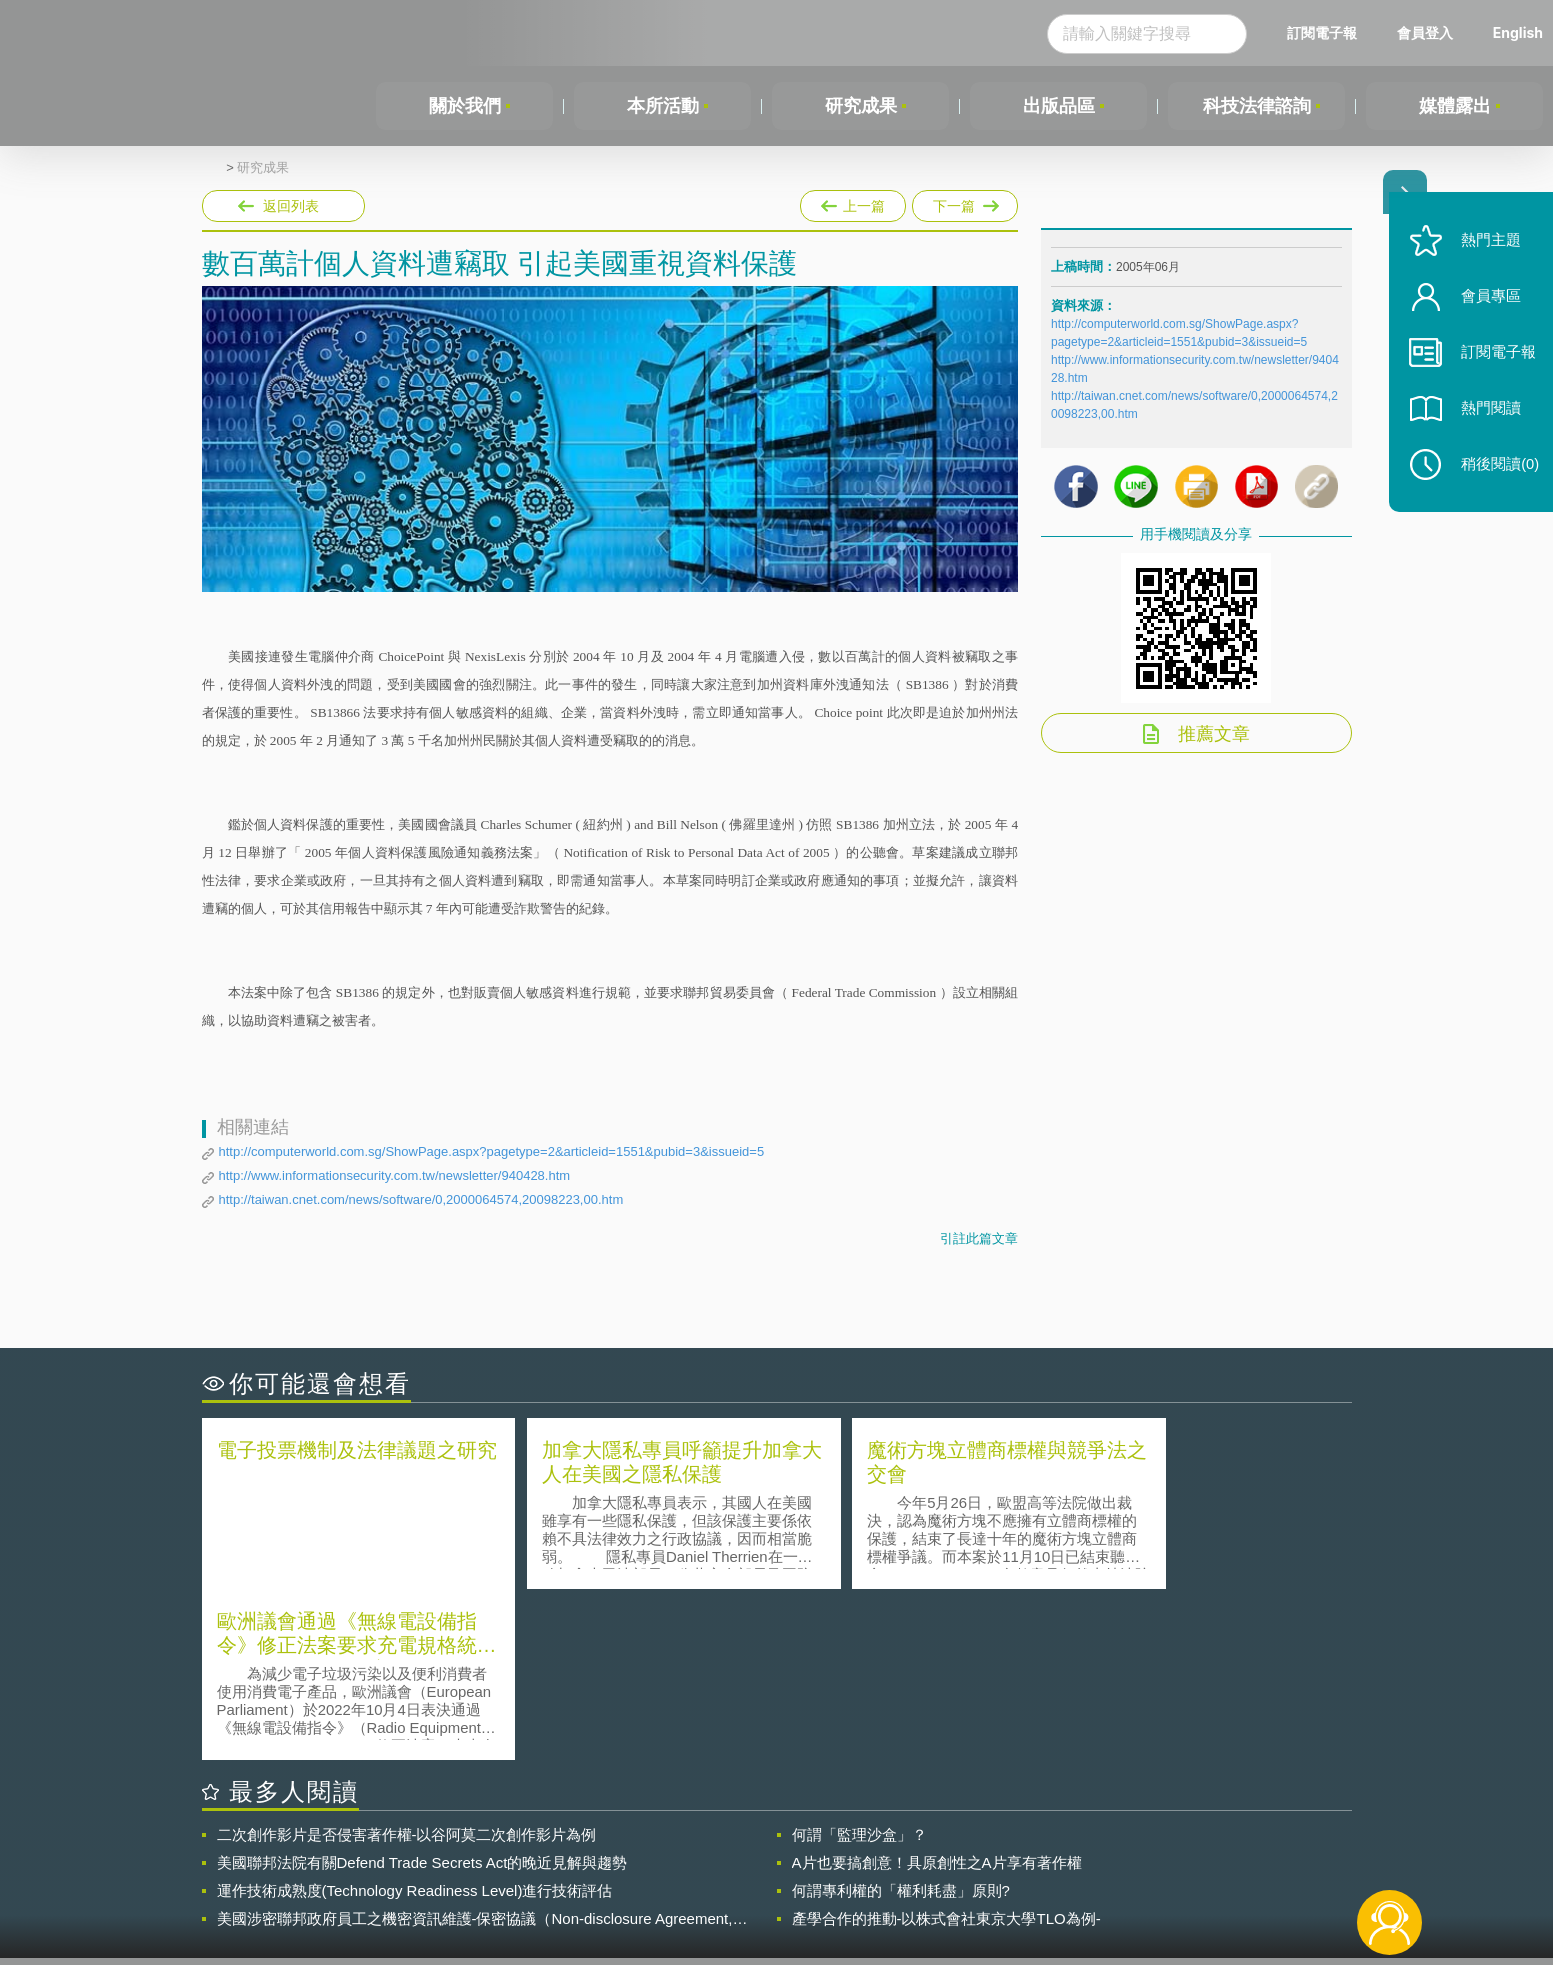  What do you see at coordinates (1425, 32) in the screenshot?
I see `會員登入` at bounding box center [1425, 32].